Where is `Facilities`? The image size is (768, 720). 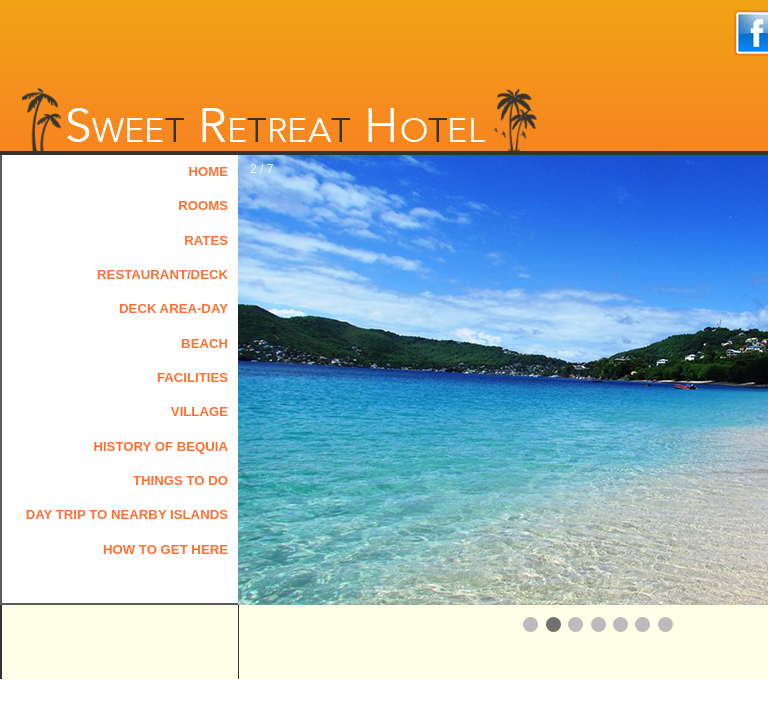 Facilities is located at coordinates (192, 377).